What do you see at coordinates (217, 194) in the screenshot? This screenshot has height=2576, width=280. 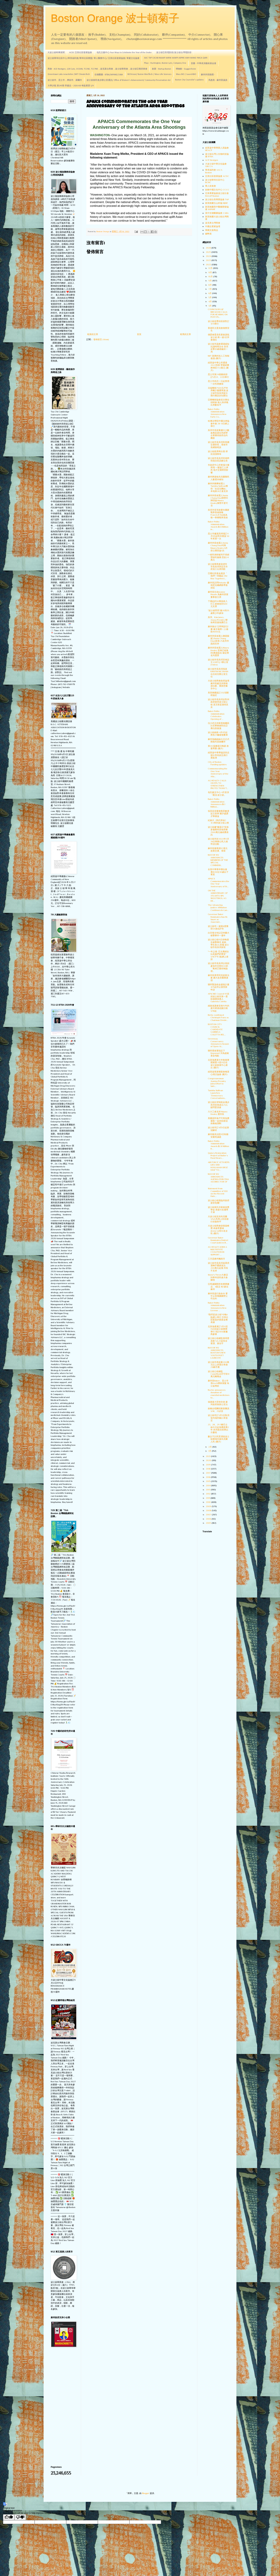 I see `亞美專業協會波士頓分會 NAAAP Boston` at bounding box center [217, 194].